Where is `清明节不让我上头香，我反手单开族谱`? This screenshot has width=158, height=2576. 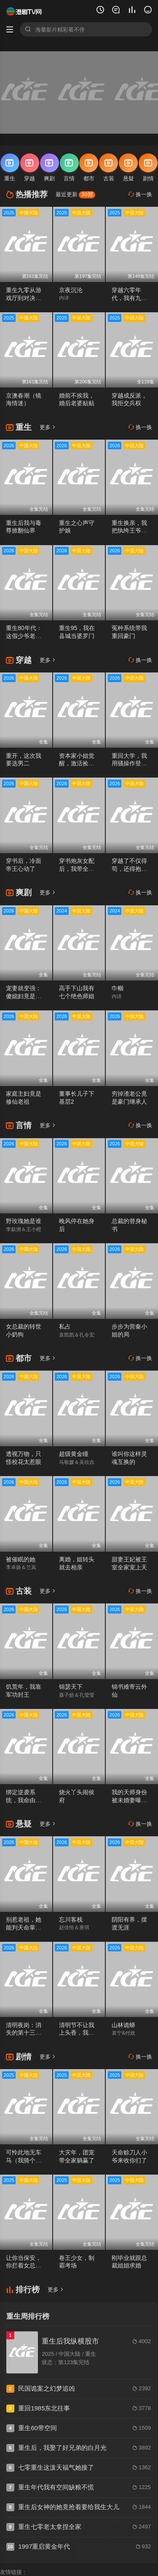 清明节不让我上头香，我反手单开族谱 is located at coordinates (76, 2033).